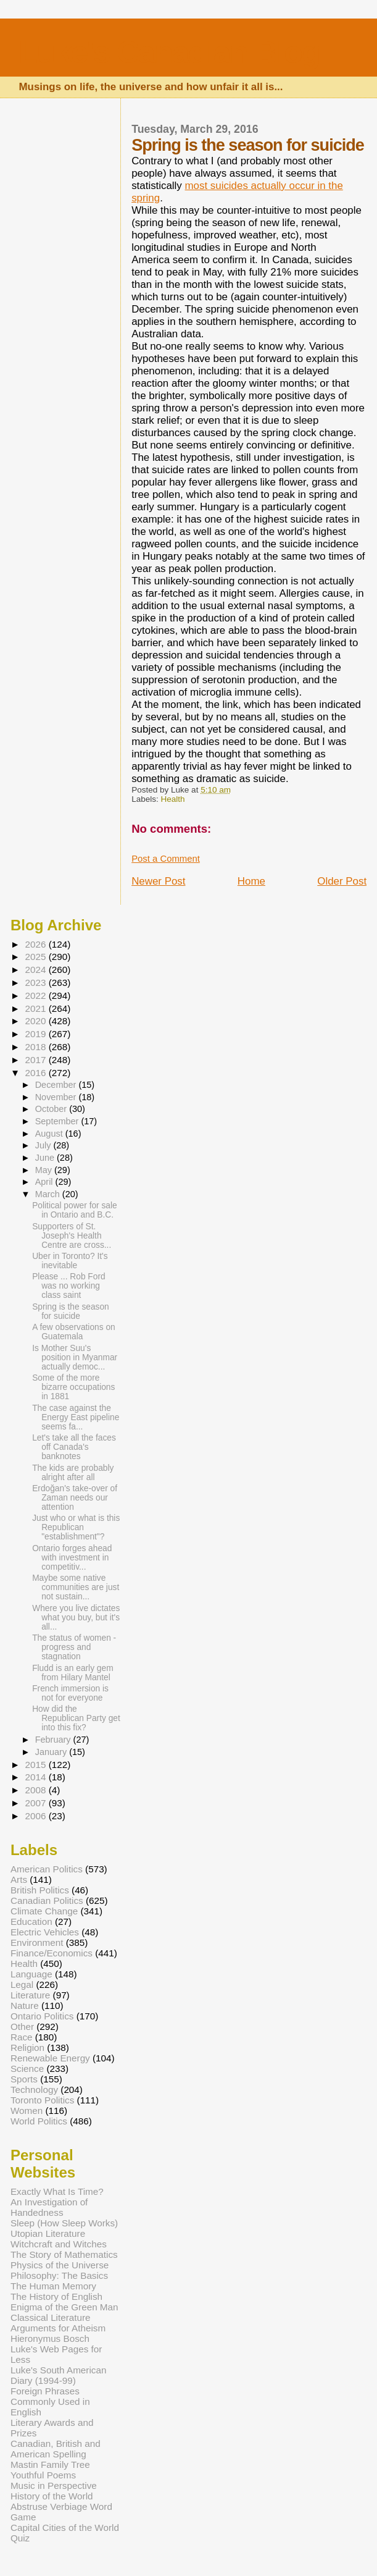 The image size is (377, 2576). Describe the element at coordinates (59, 2275) in the screenshot. I see `Philosophy: The Basics` at that location.